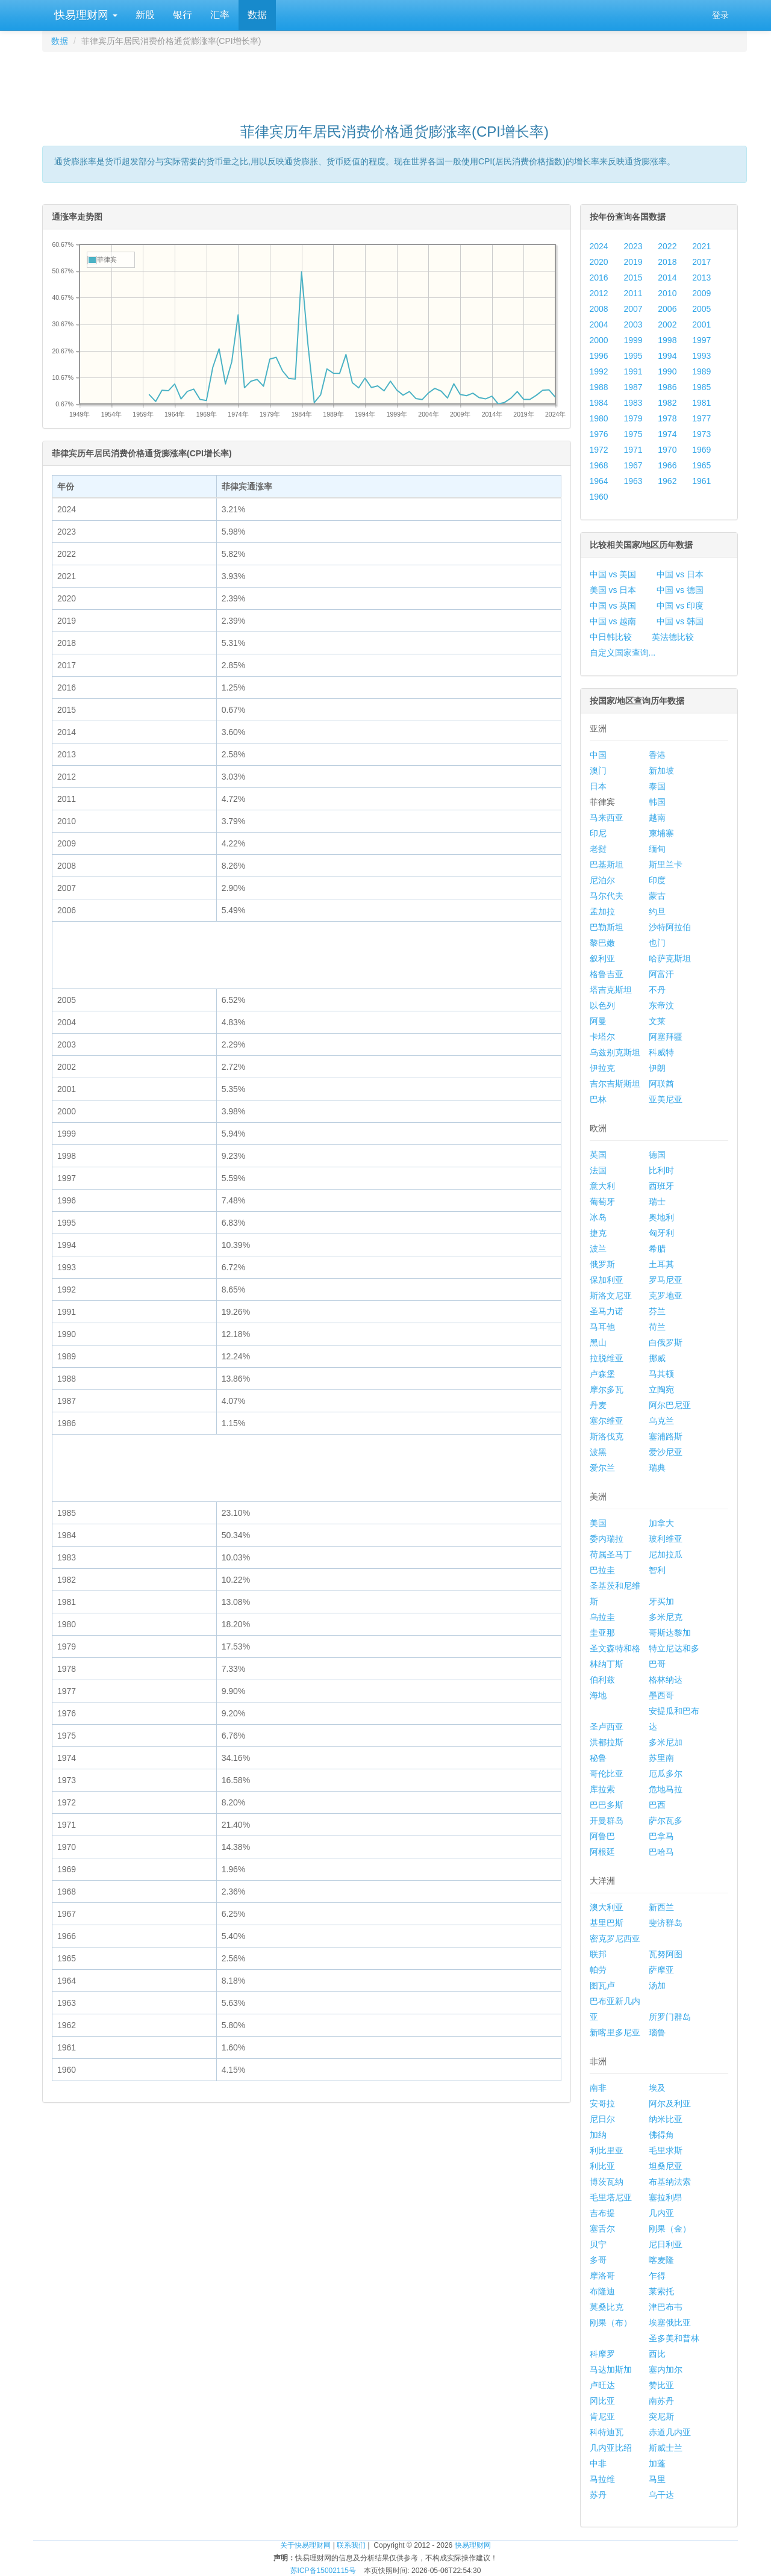  What do you see at coordinates (667, 418) in the screenshot?
I see `1978` at bounding box center [667, 418].